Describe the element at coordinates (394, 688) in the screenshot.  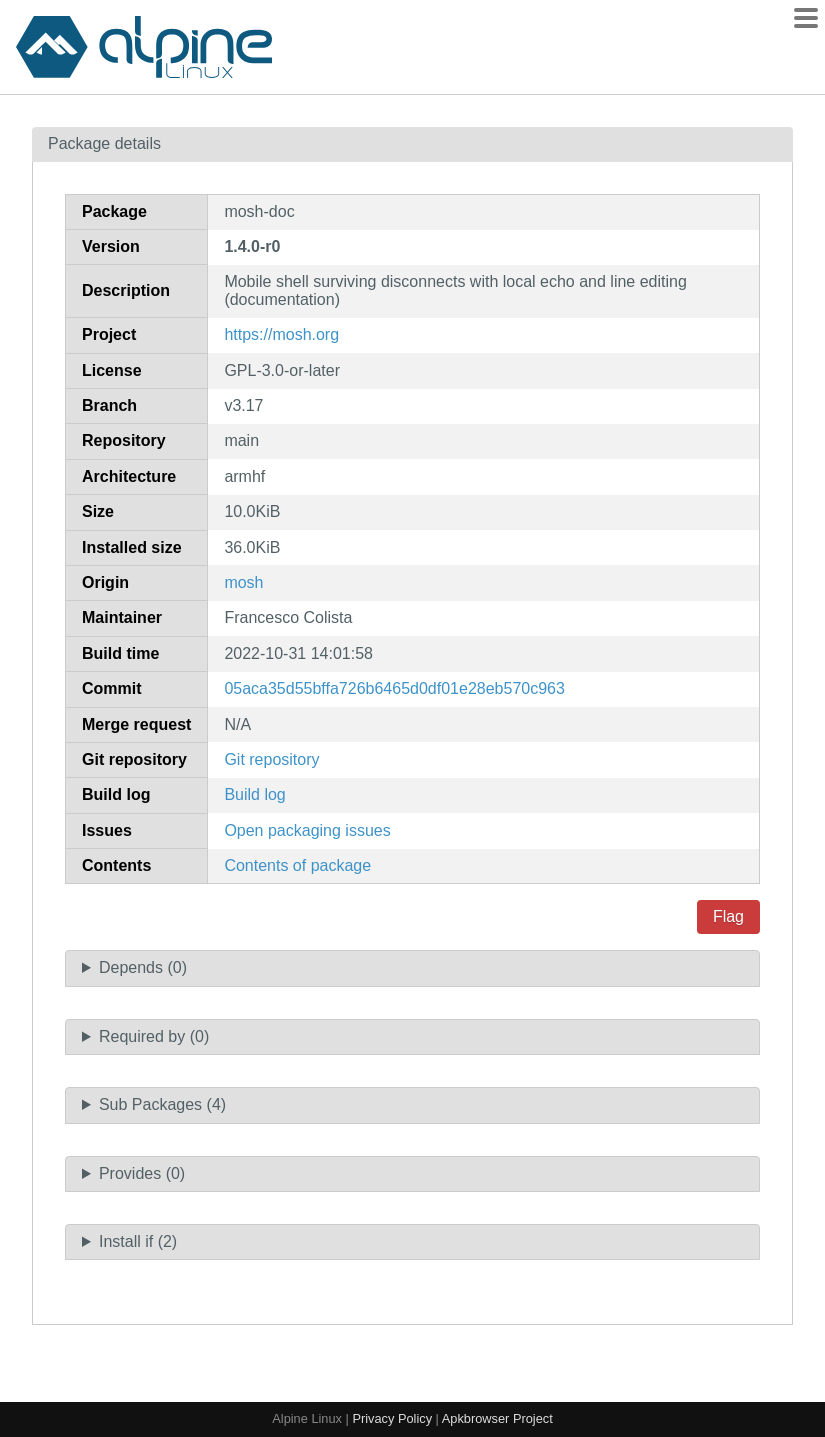
I see `05aca35d55bffa726b6465d0df01e28eb570c963` at that location.